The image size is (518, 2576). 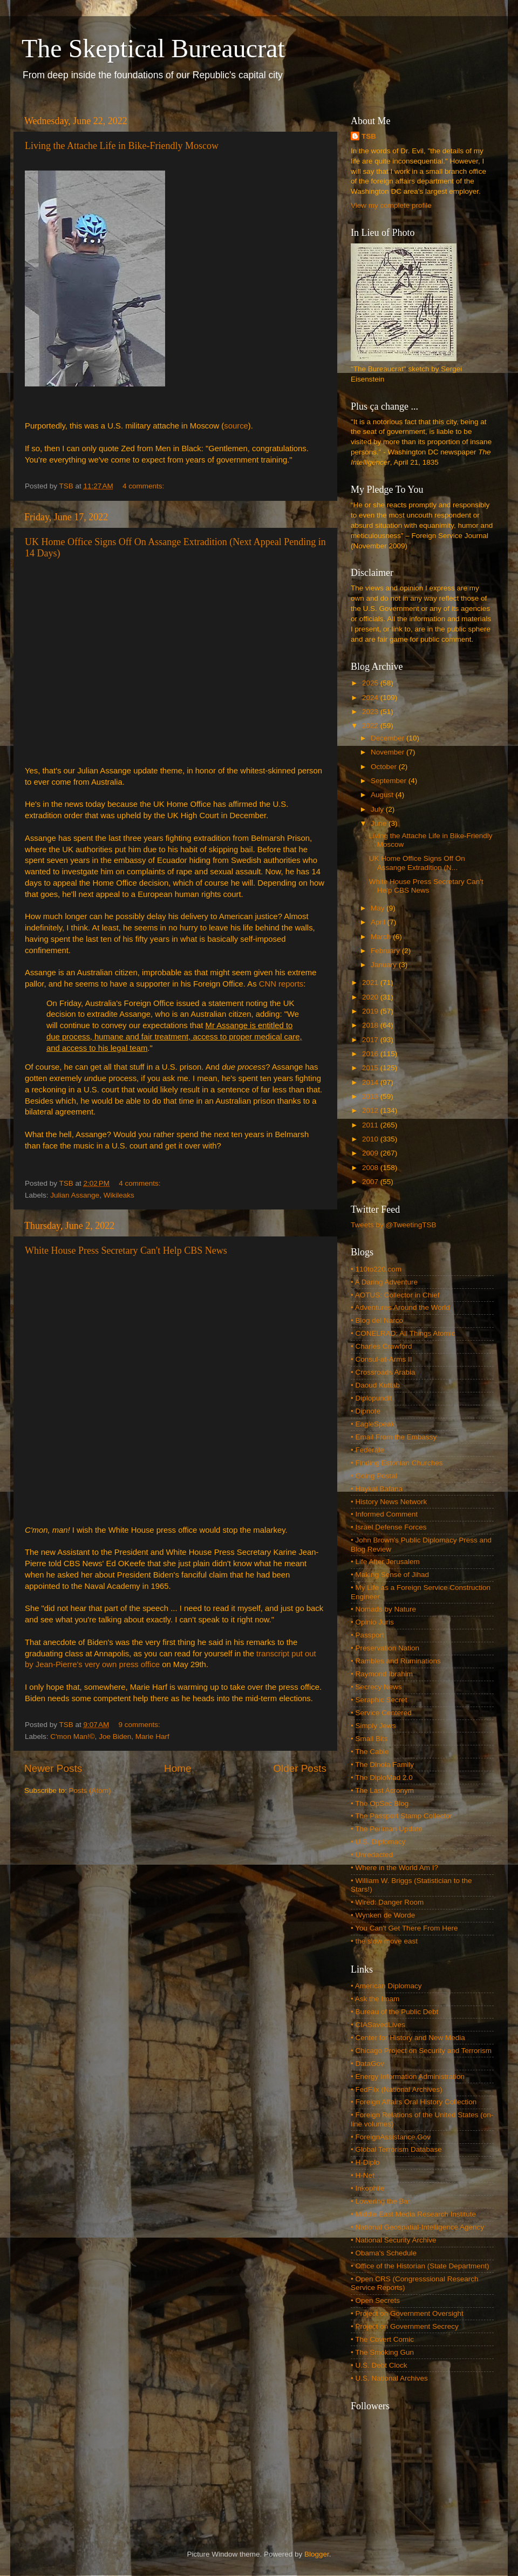 I want to click on June, so click(x=379, y=823).